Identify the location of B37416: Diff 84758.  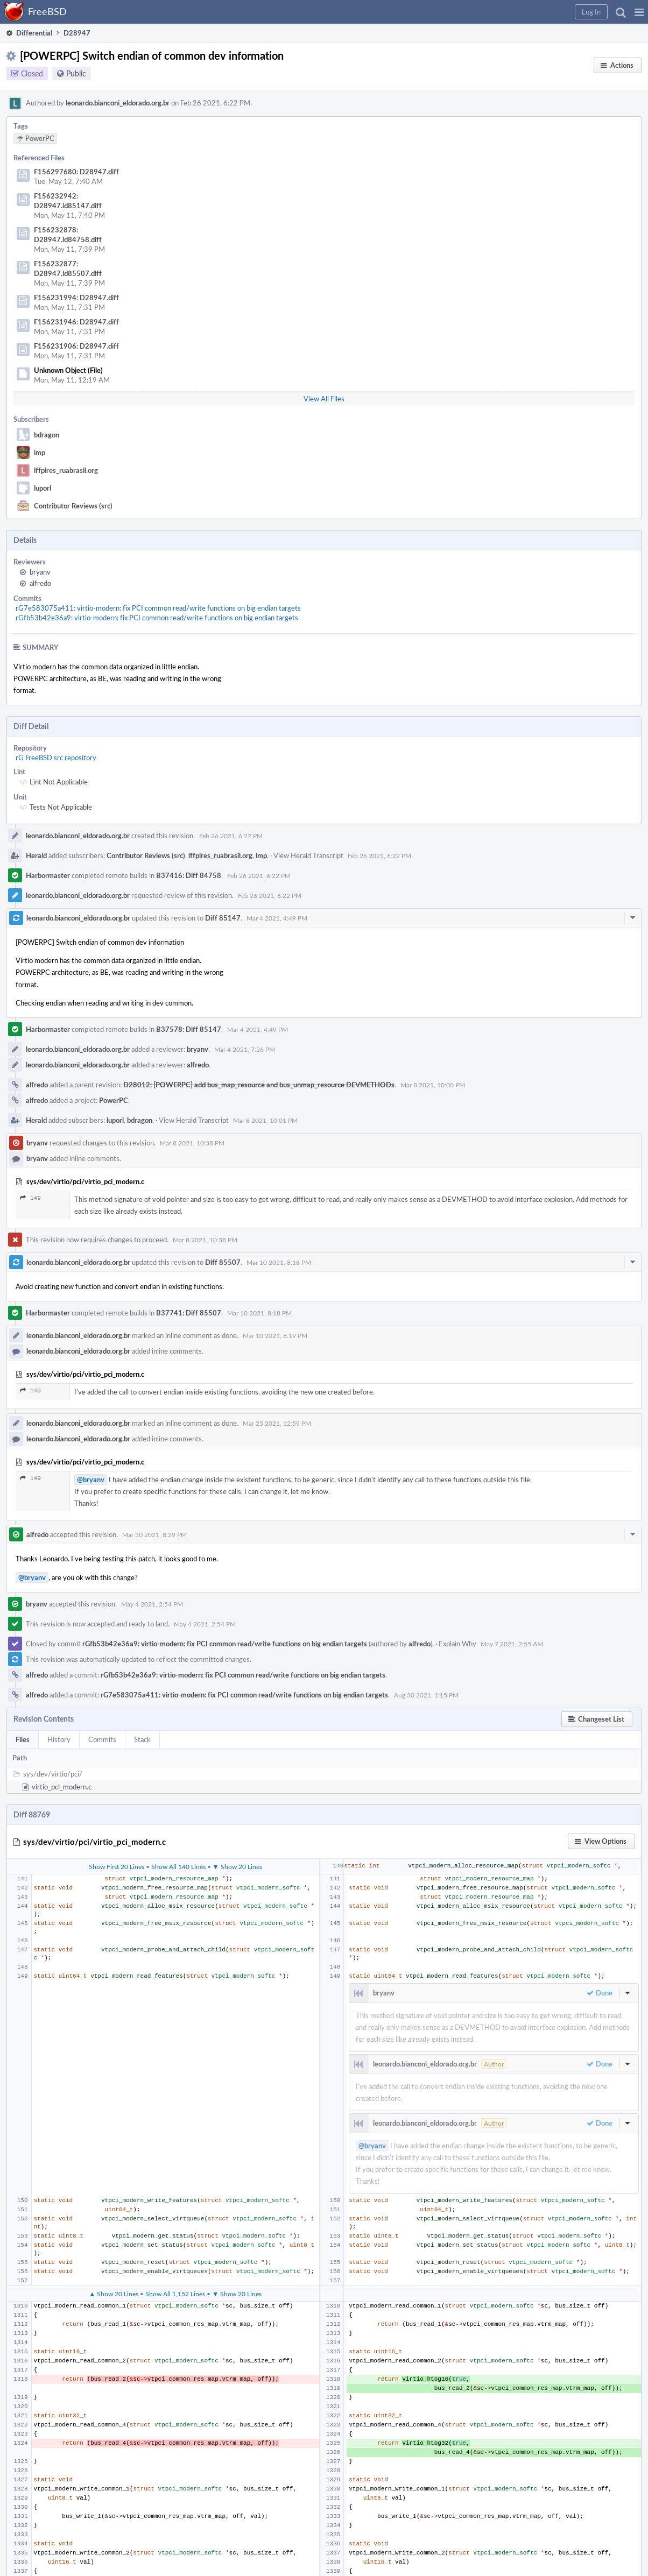
(188, 875).